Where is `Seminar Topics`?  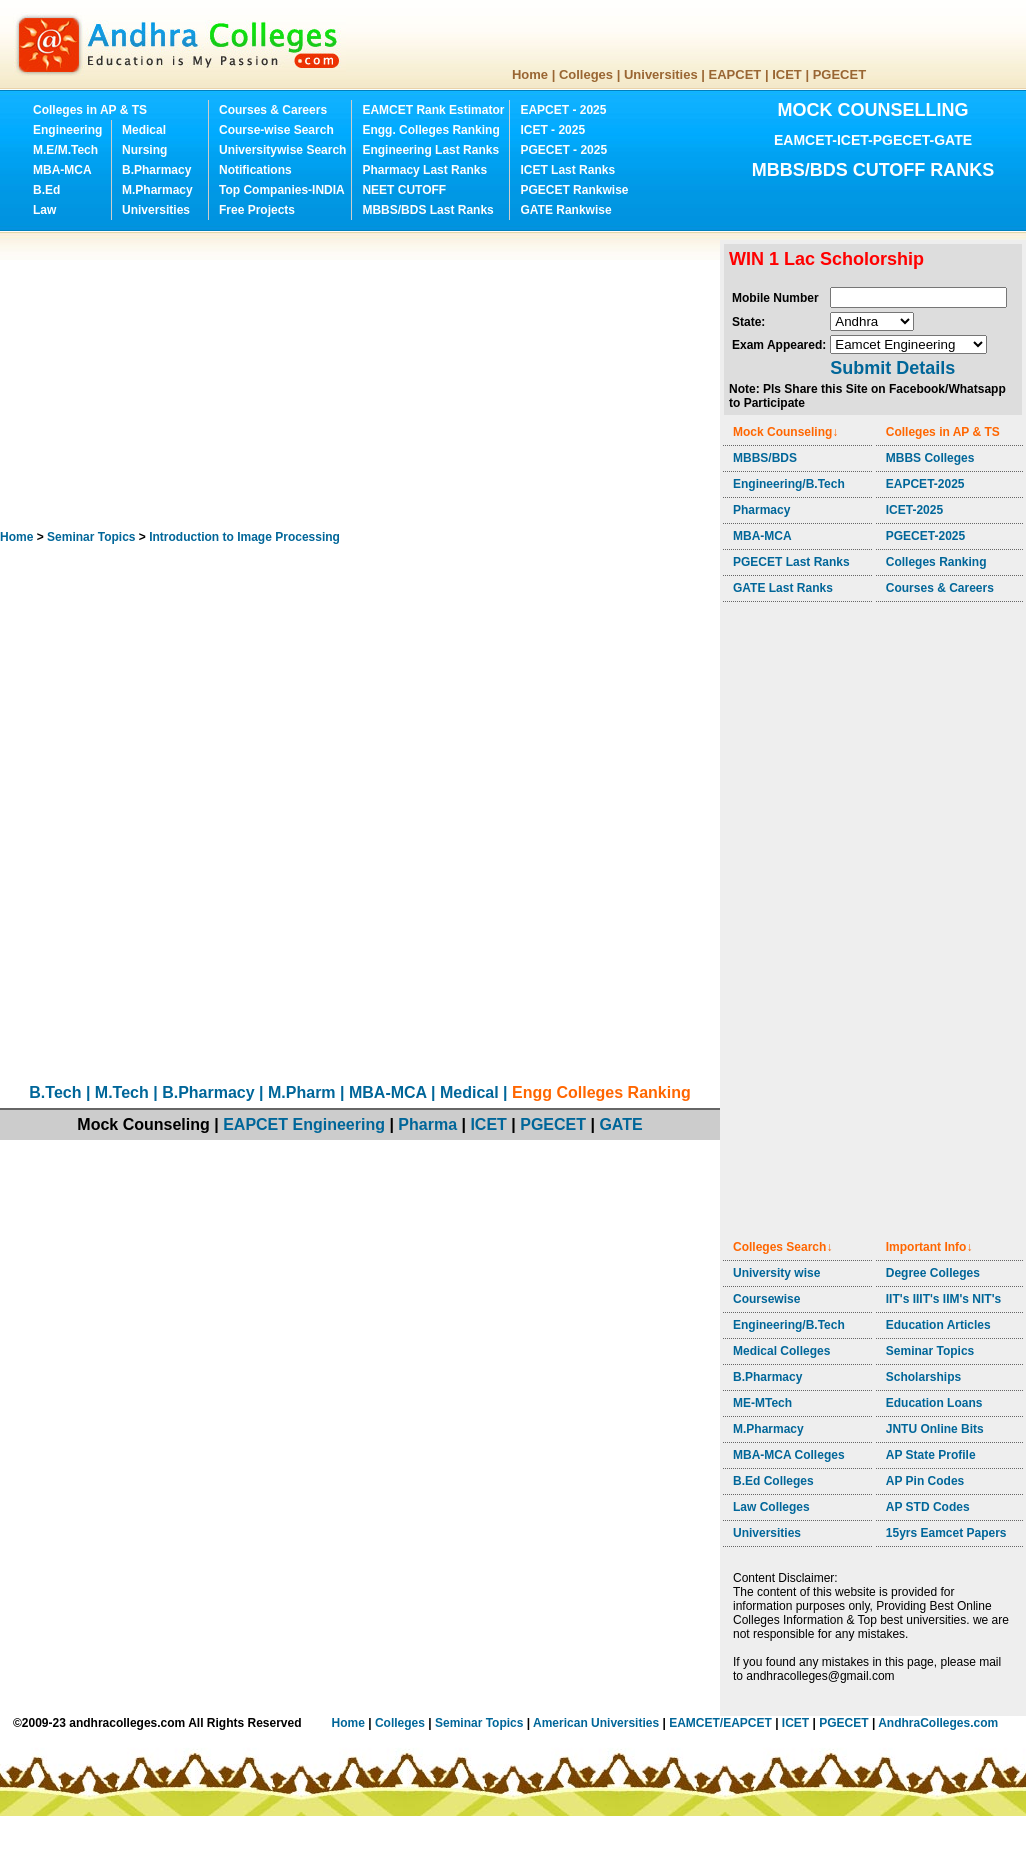 Seminar Topics is located at coordinates (91, 537).